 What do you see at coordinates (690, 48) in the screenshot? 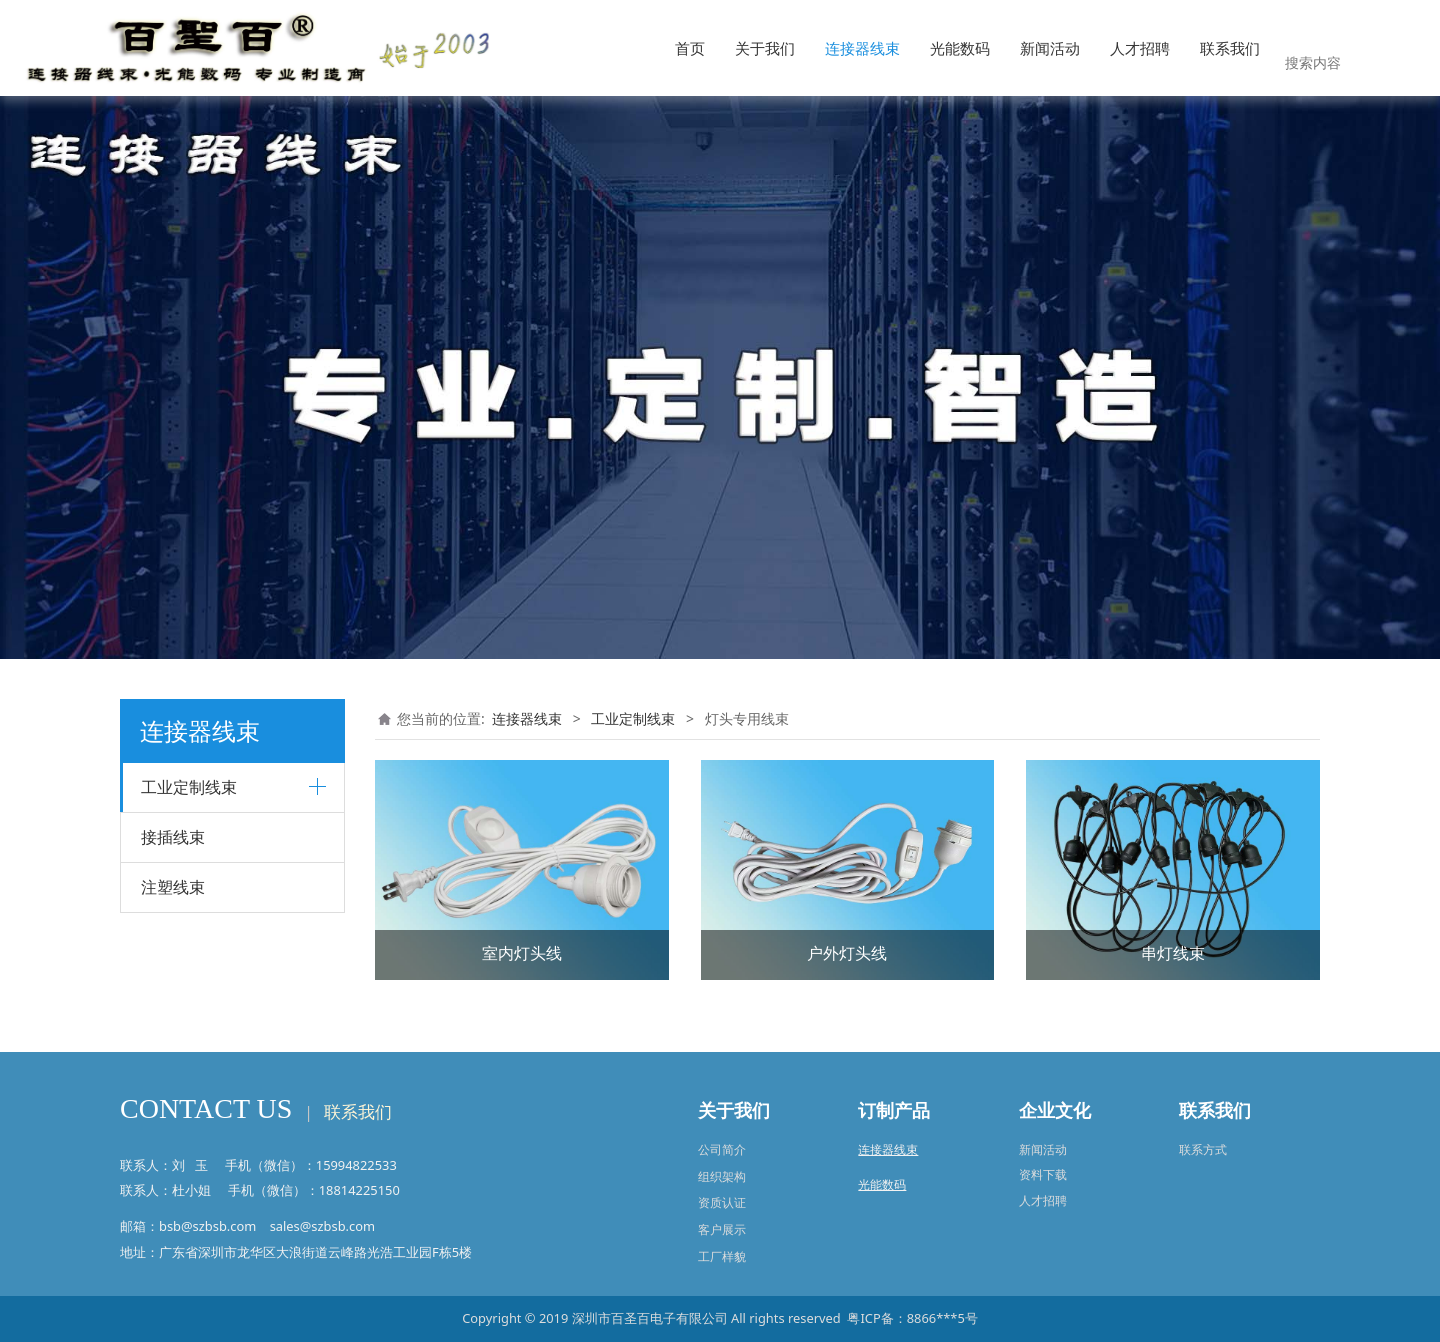
I see `首页` at bounding box center [690, 48].